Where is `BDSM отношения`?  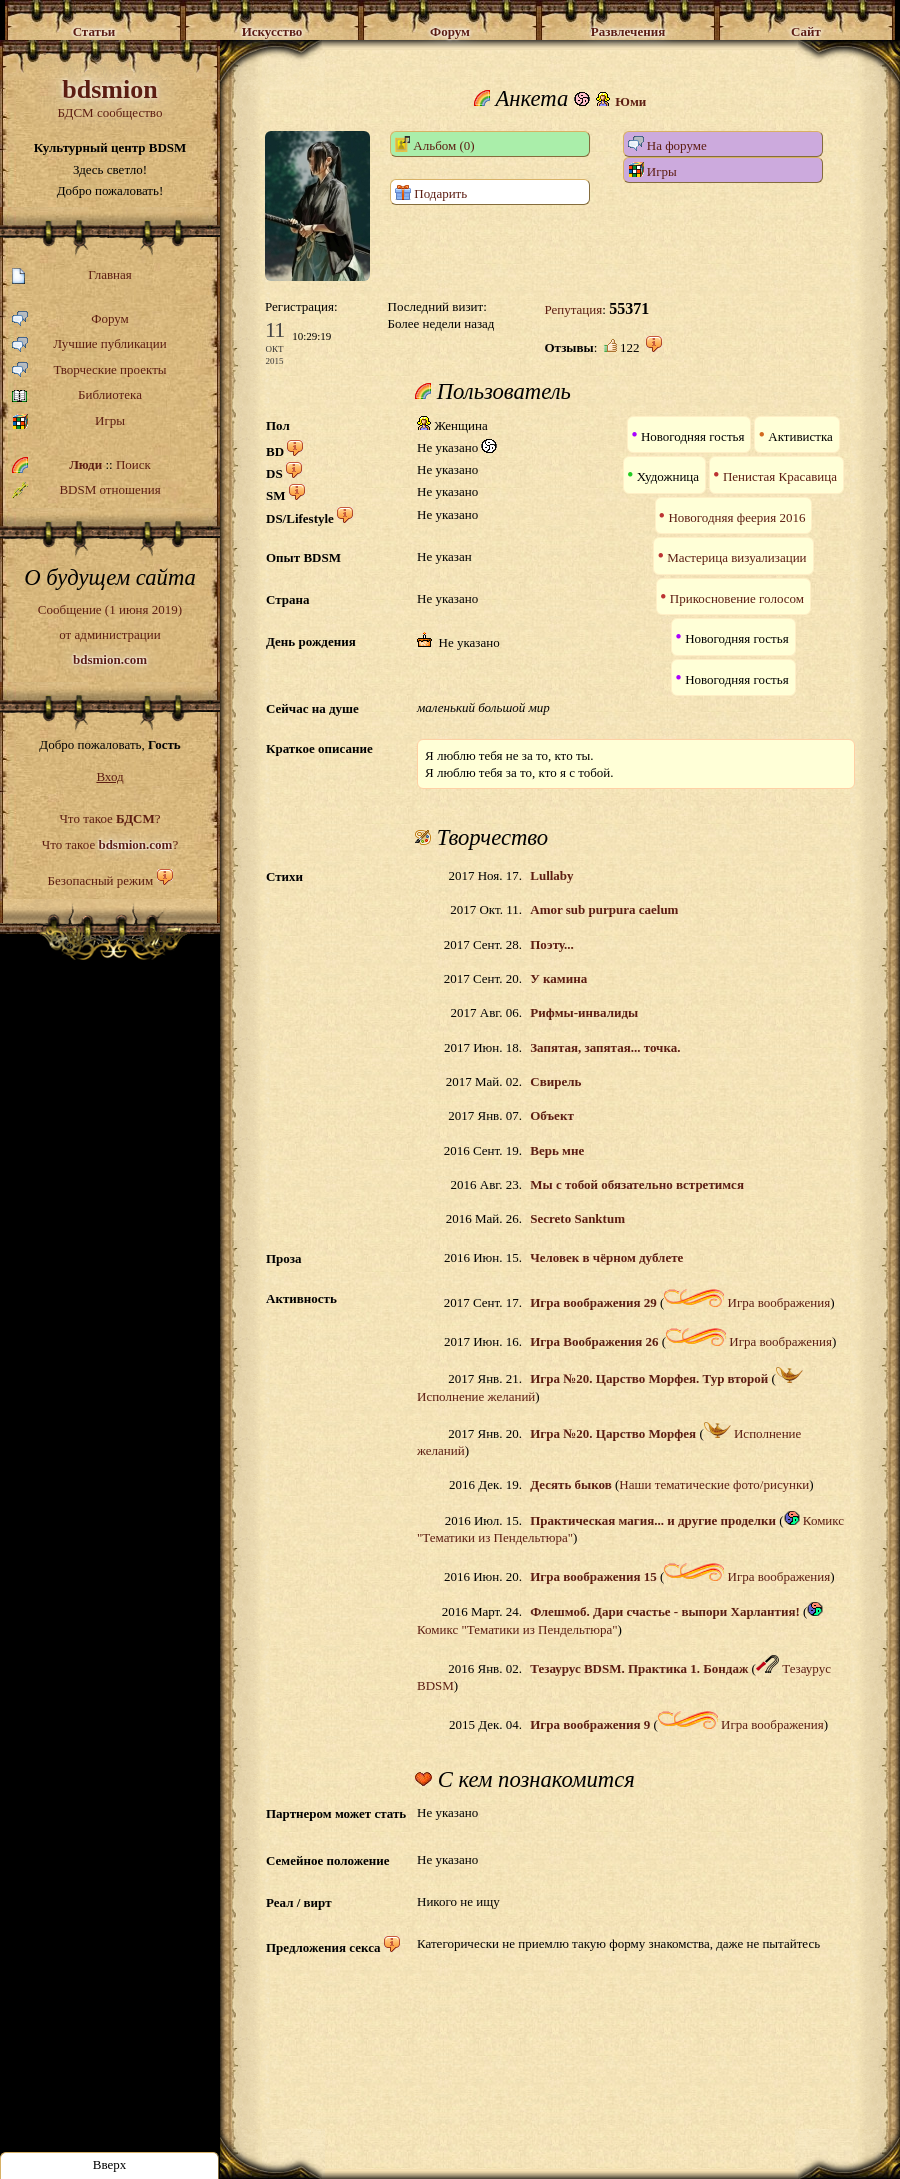
BDSM отношения is located at coordinates (86, 490).